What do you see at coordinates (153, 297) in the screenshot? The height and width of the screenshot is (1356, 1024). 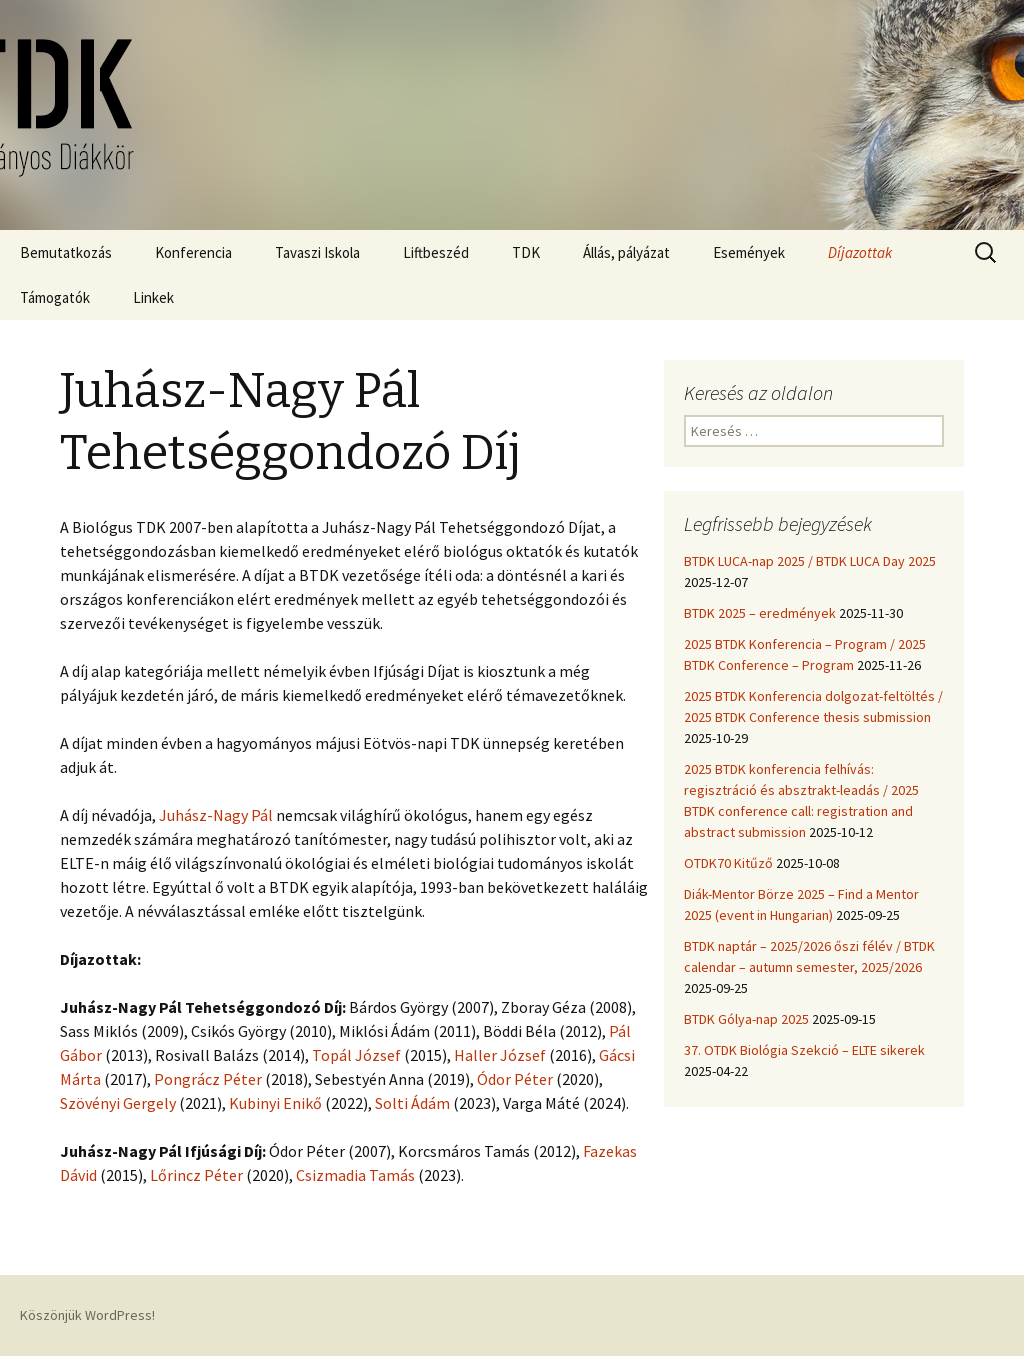 I see `Linkek` at bounding box center [153, 297].